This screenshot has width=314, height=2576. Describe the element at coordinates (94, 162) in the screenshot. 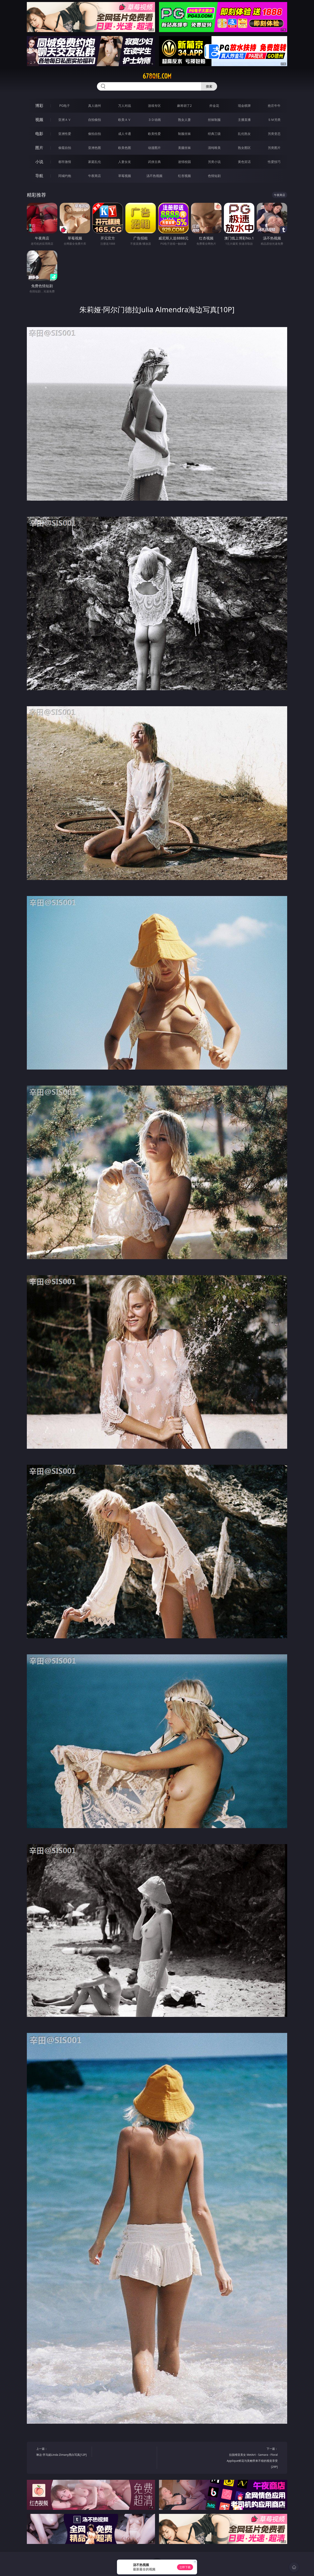

I see `家庭乱伦` at that location.